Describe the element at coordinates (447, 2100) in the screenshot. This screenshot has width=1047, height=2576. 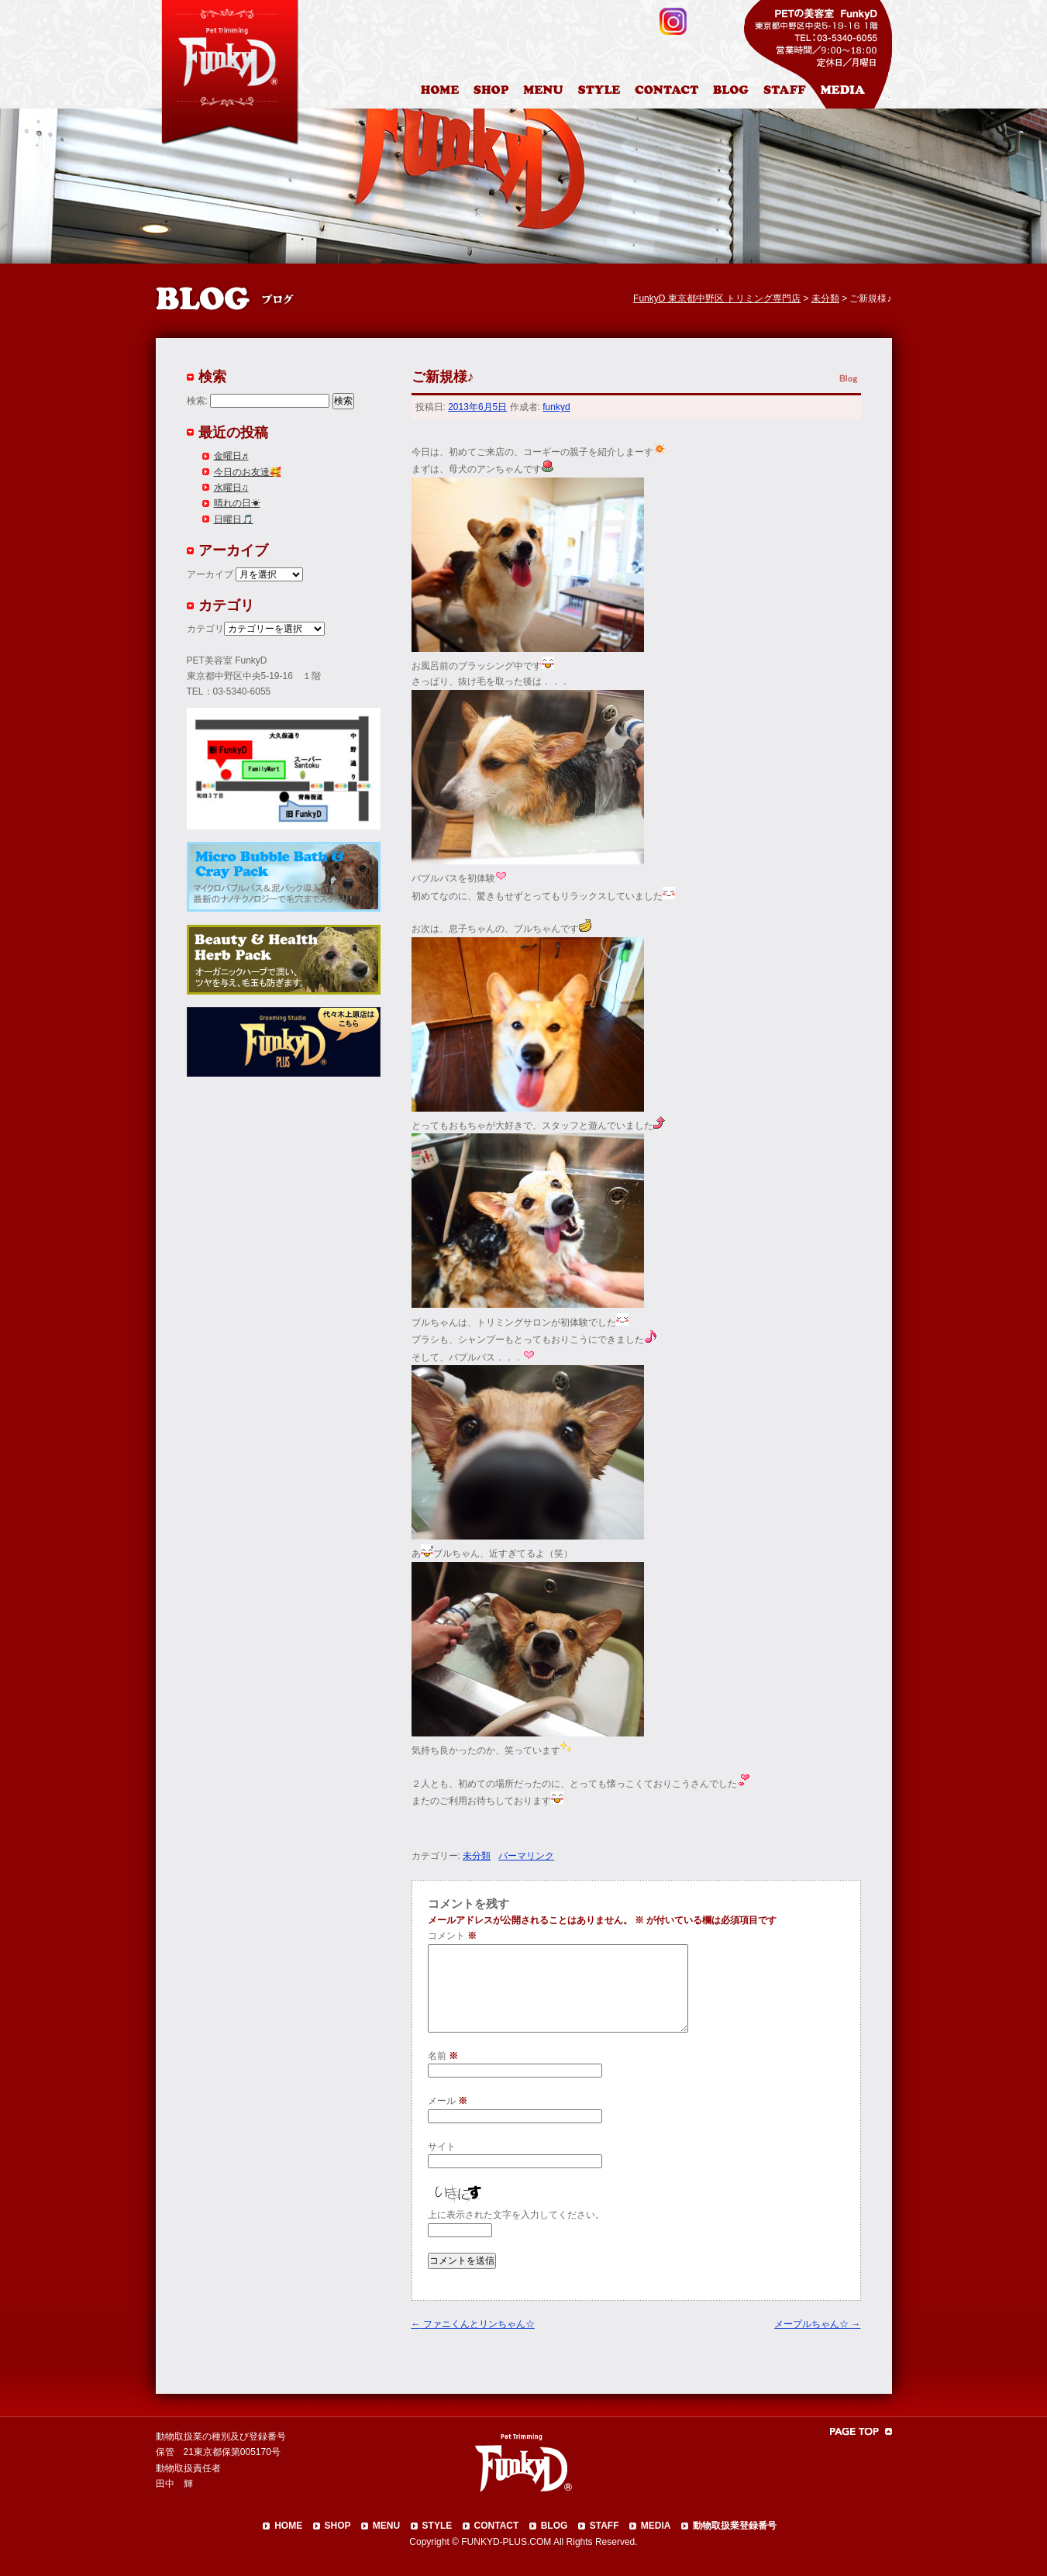
I see `メール` at that location.